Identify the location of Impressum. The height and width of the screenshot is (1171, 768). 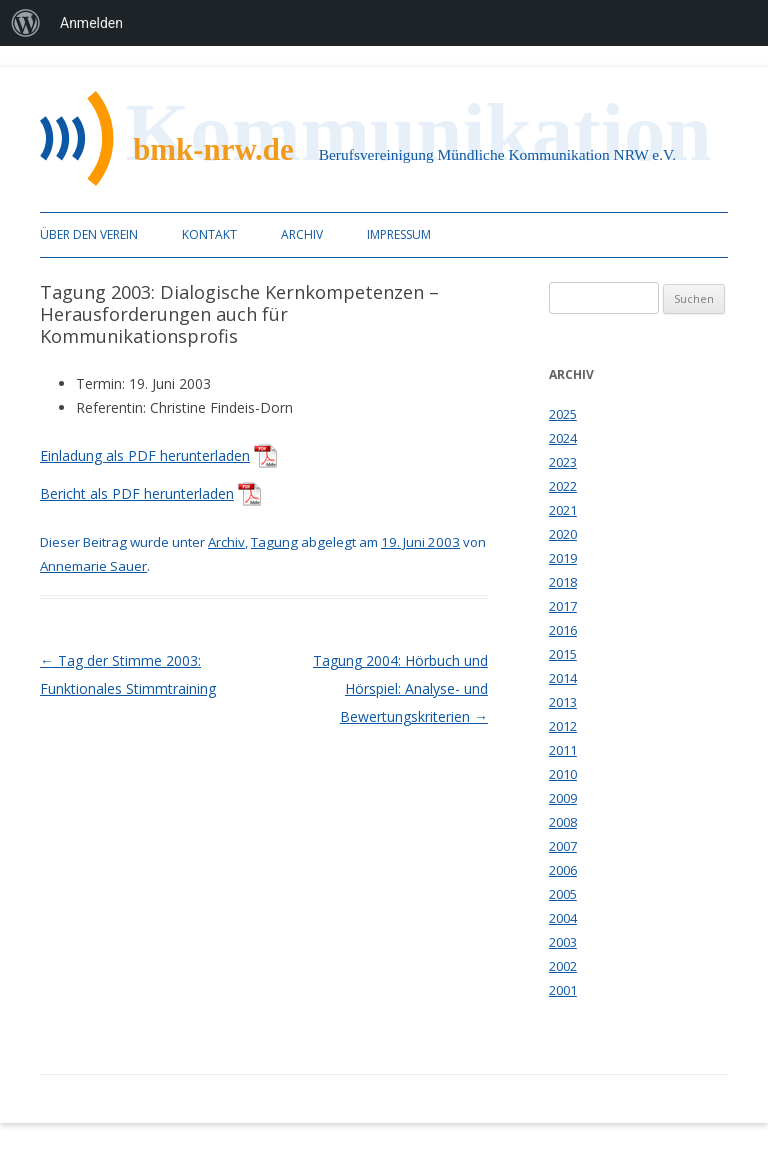
(399, 234).